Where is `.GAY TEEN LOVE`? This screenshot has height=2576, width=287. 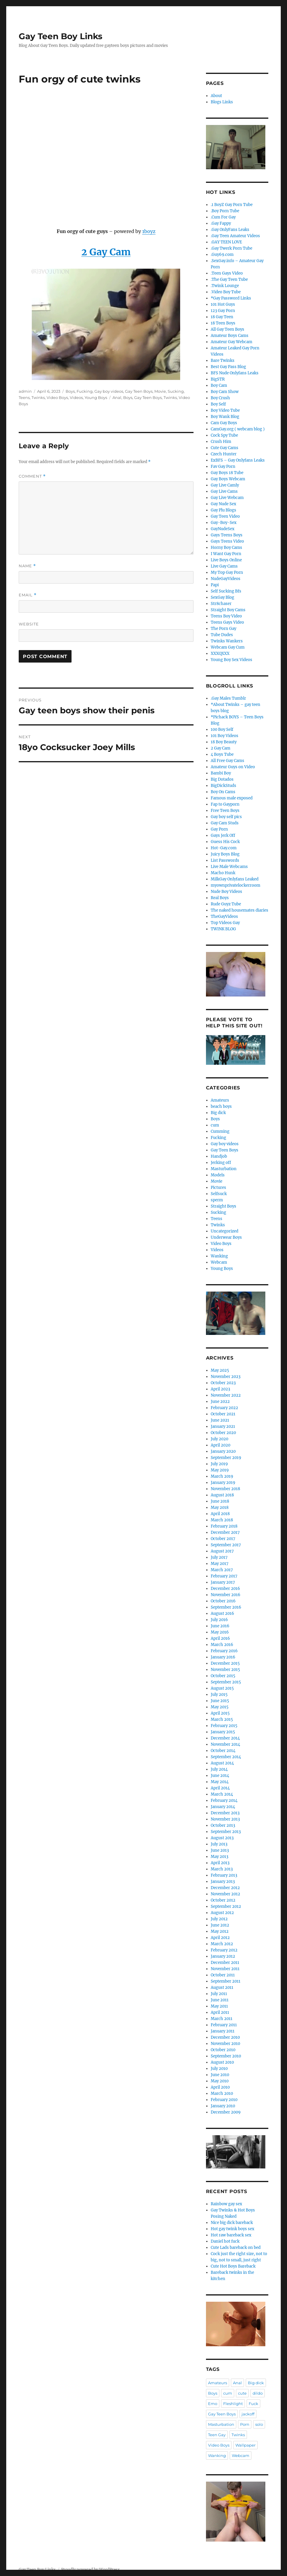
.GAY TEEN LOVE is located at coordinates (226, 242).